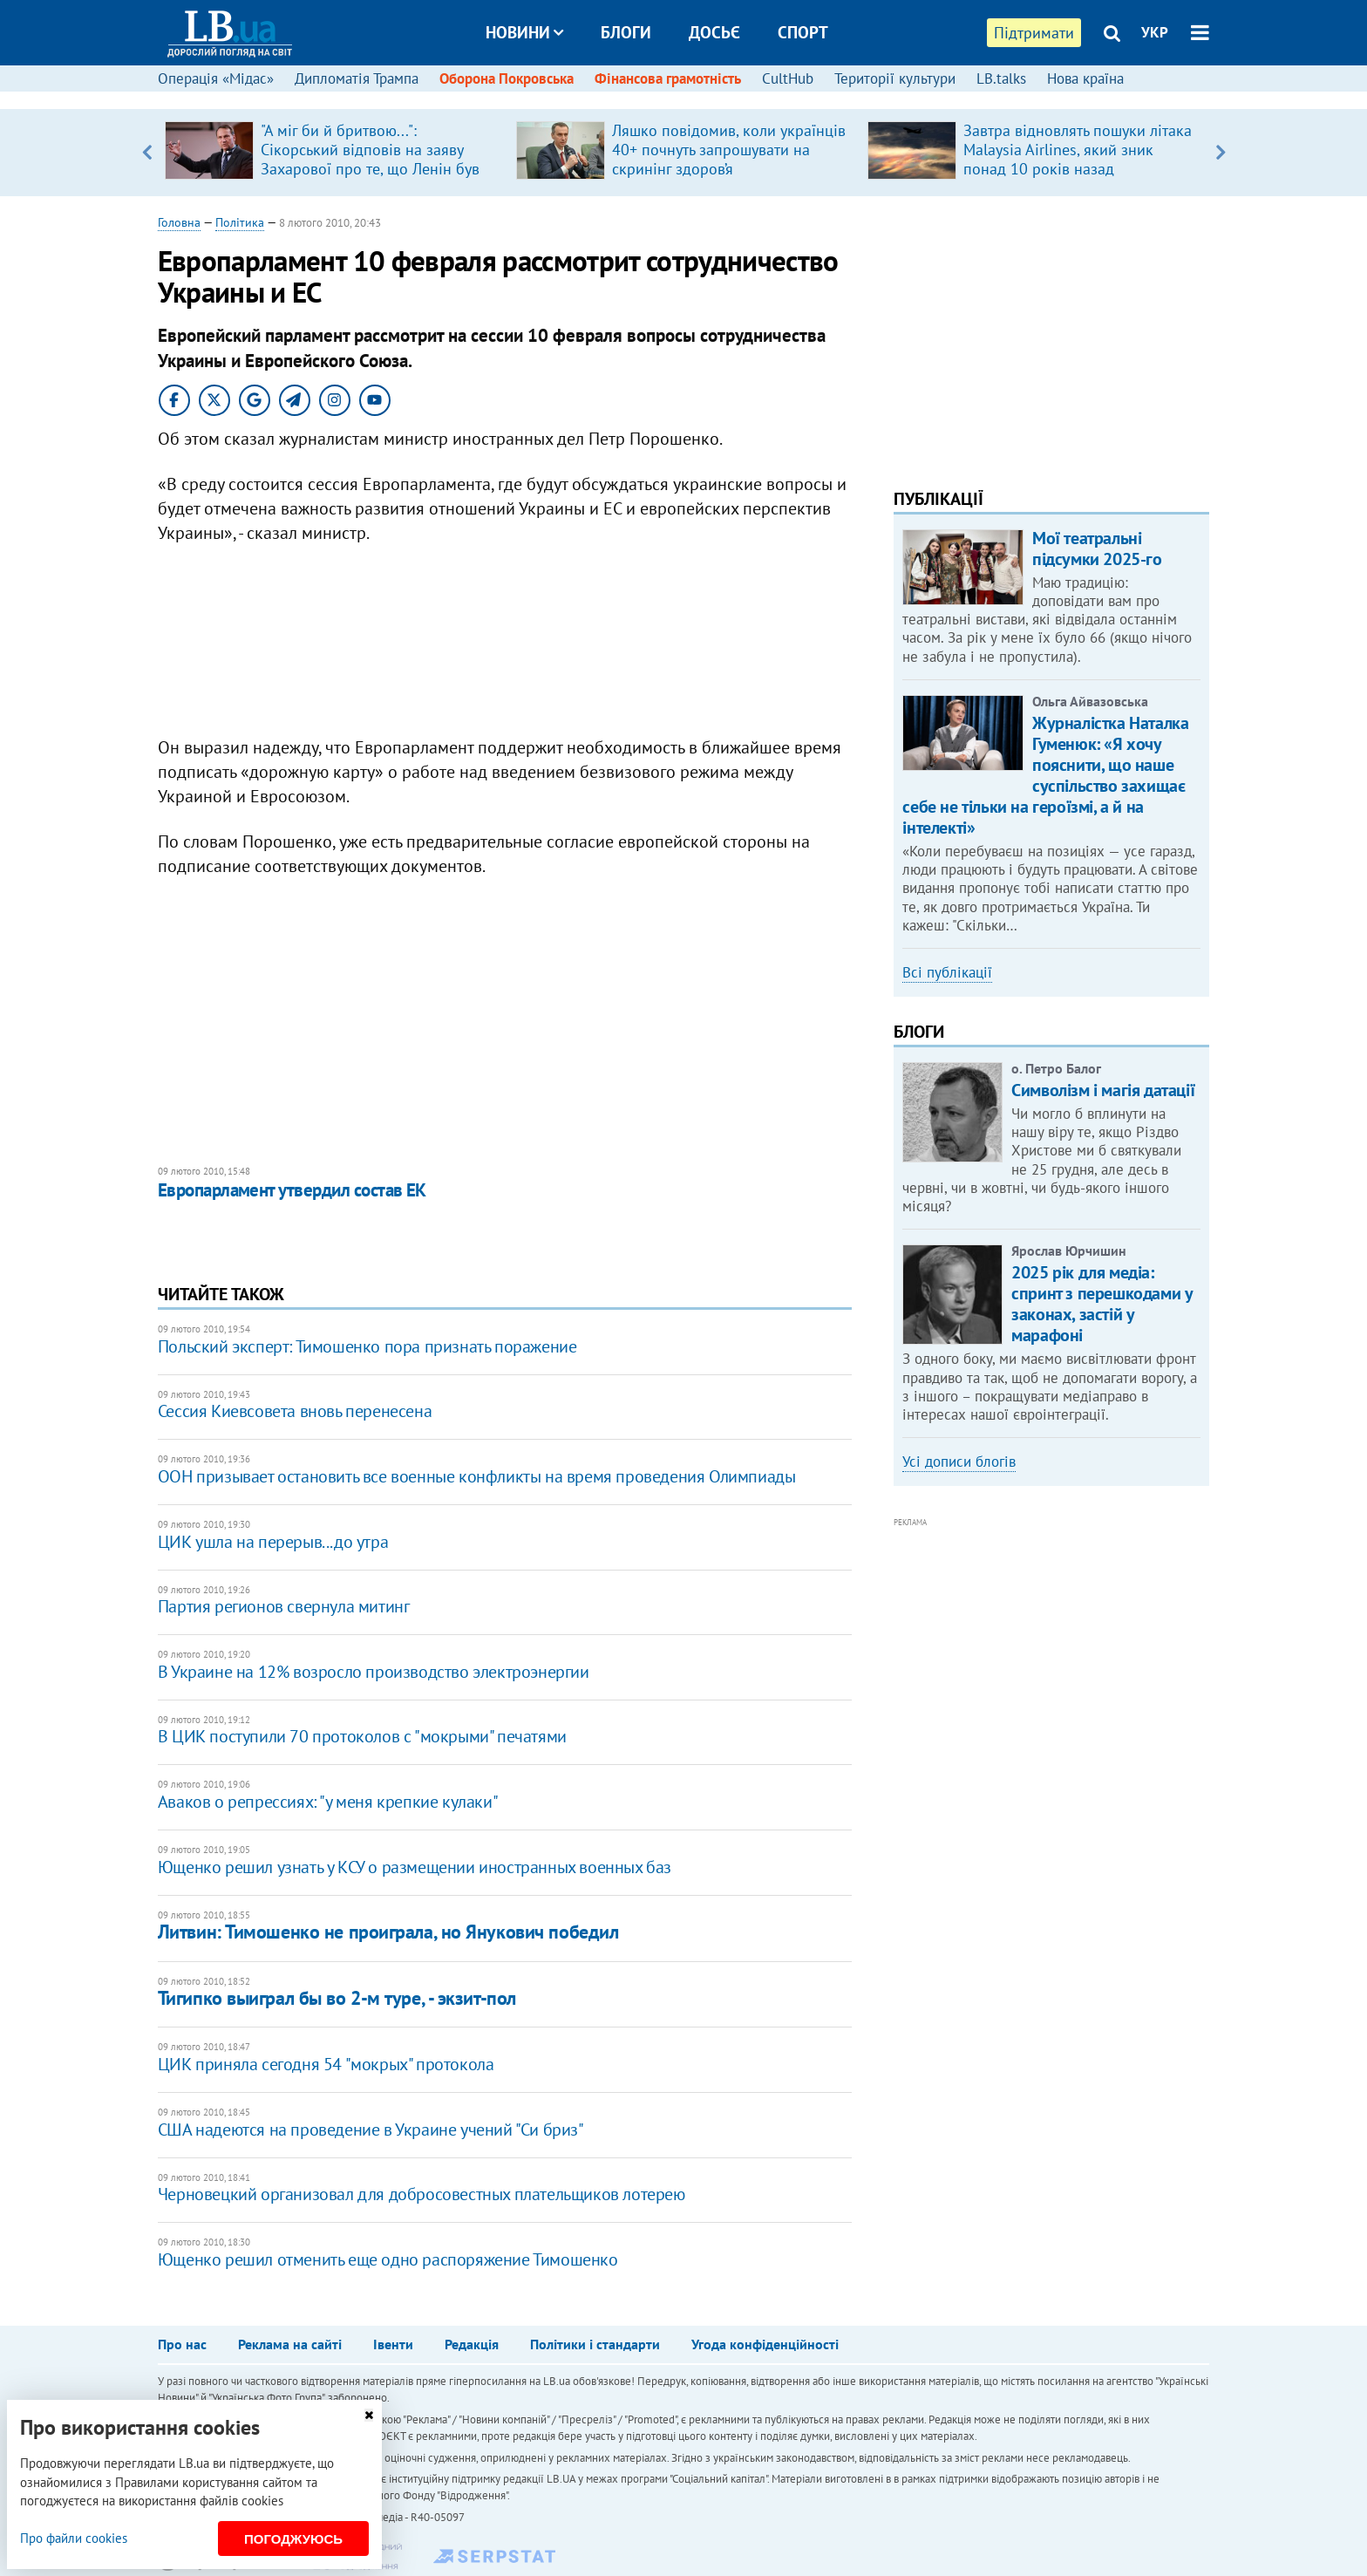 This screenshot has height=2576, width=1367. I want to click on Про файли cookies, so click(73, 2538).